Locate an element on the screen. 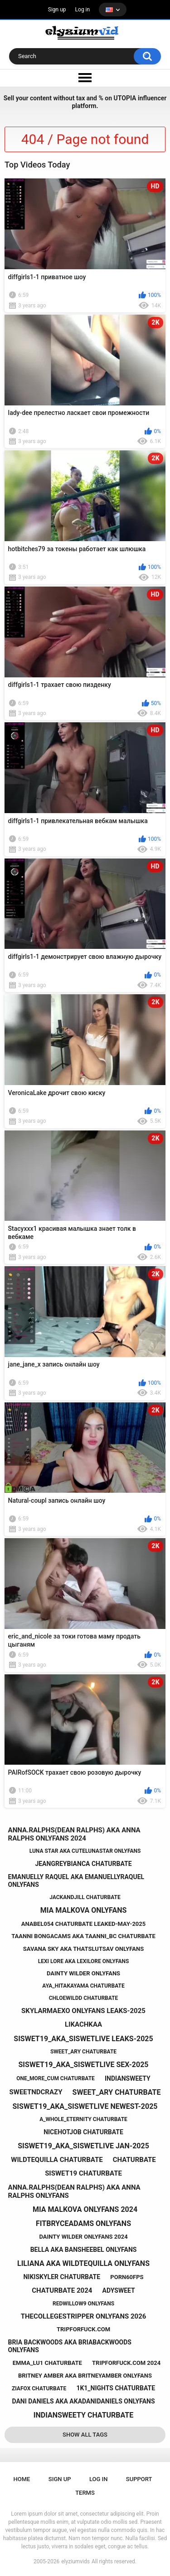 The width and height of the screenshot is (170, 2576). savana sky aka thatslutsav onlyfans is located at coordinates (83, 1948).